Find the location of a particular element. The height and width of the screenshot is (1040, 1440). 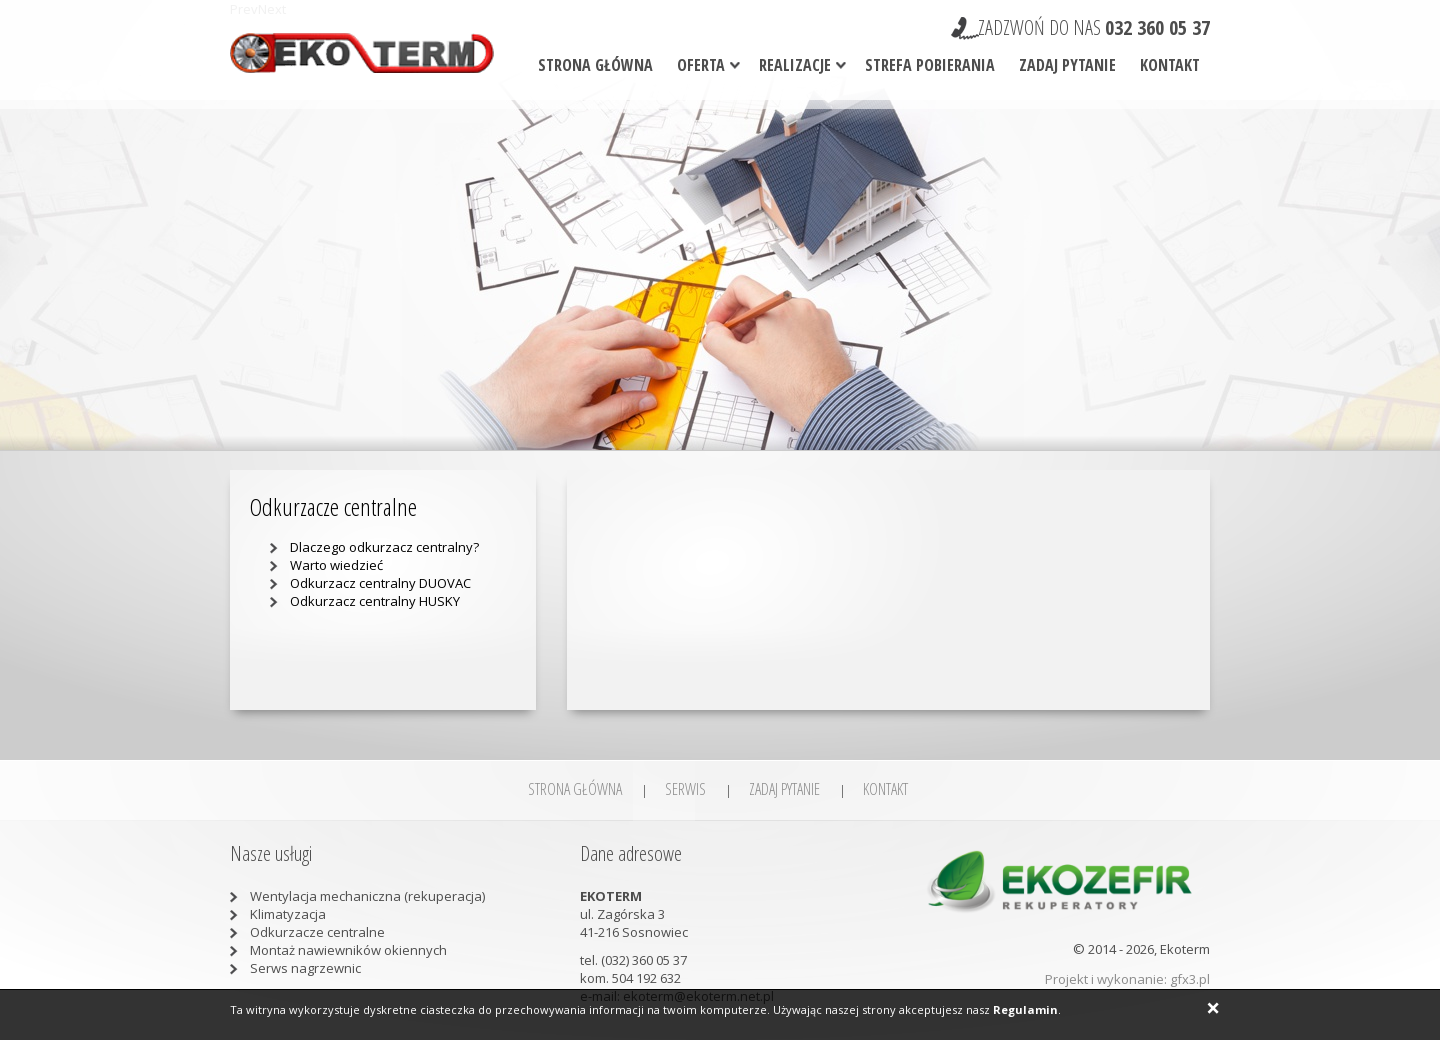

Oferta is located at coordinates (701, 65).